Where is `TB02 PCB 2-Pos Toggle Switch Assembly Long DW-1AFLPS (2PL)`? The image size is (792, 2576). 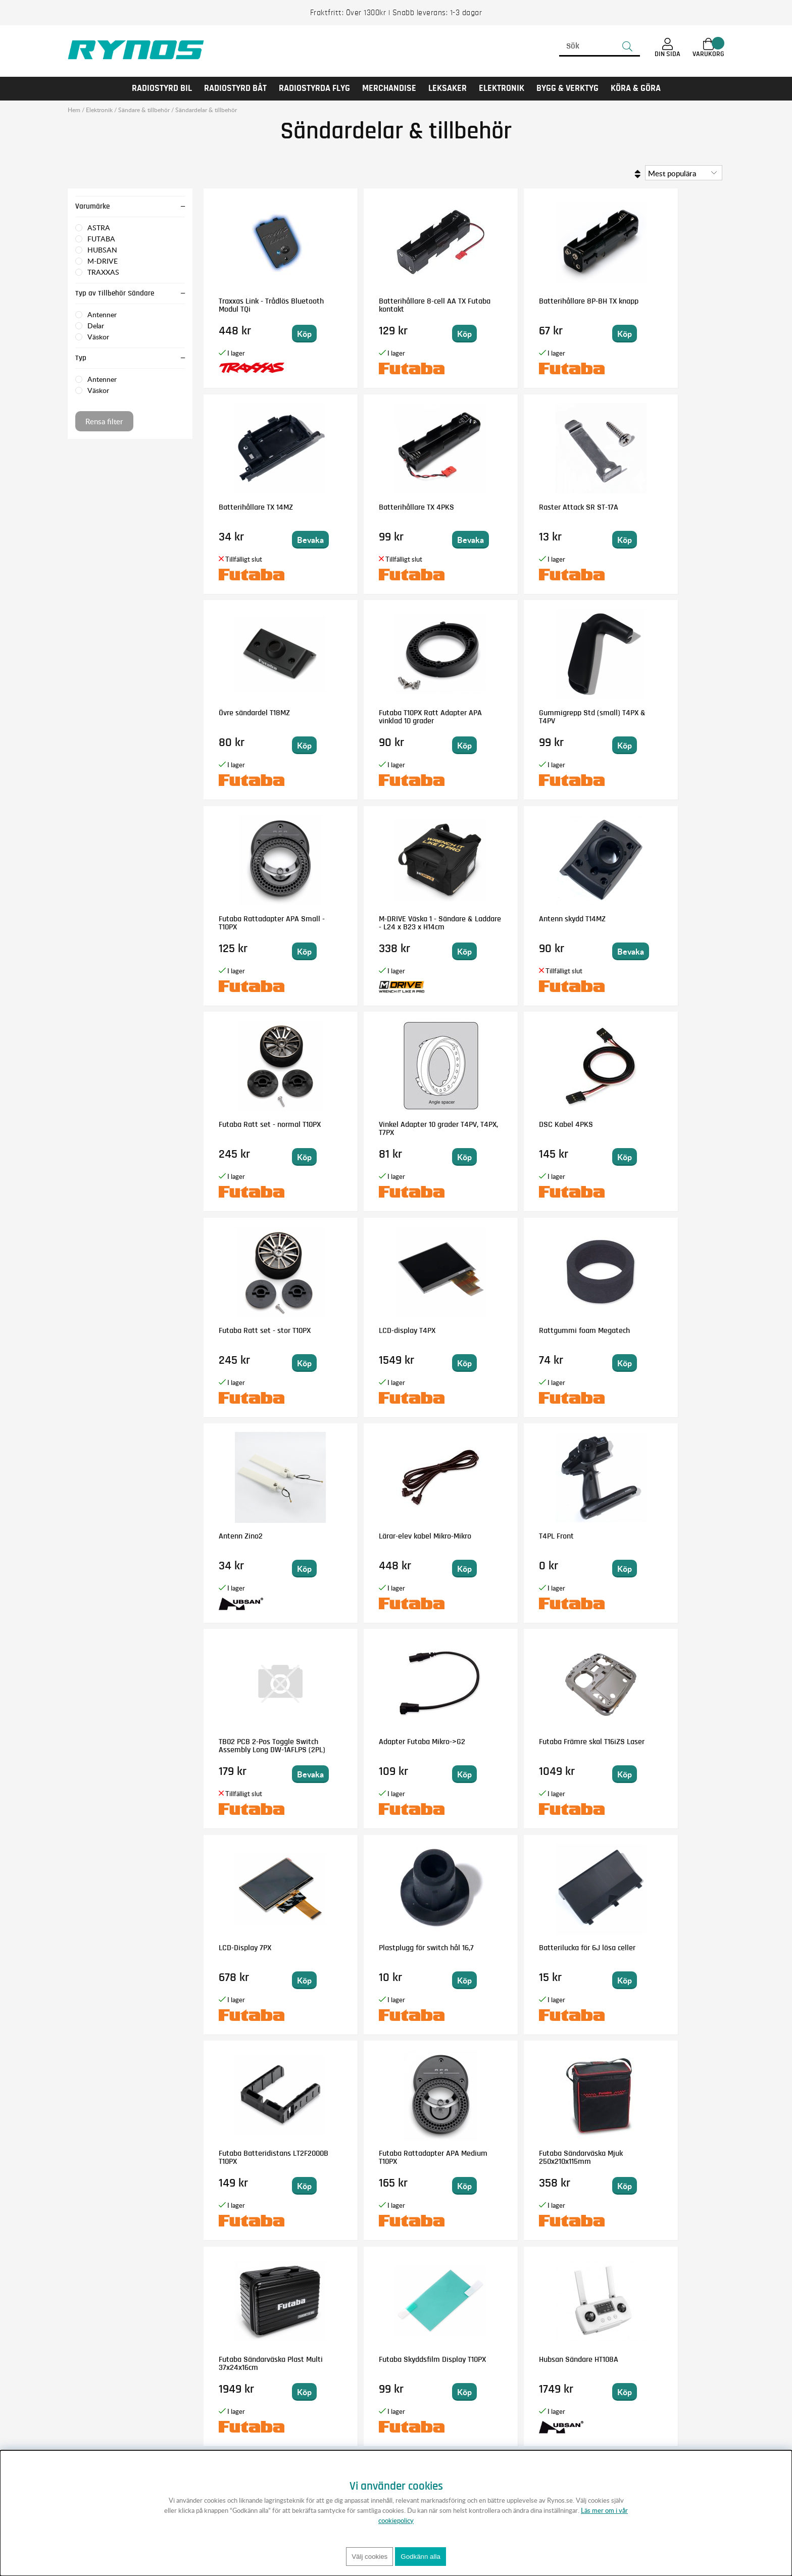
TB02 PCB 2-Pos Toggle Switch Assembly Long DW-1AFLPS (2PL) is located at coordinates (394, 1338).